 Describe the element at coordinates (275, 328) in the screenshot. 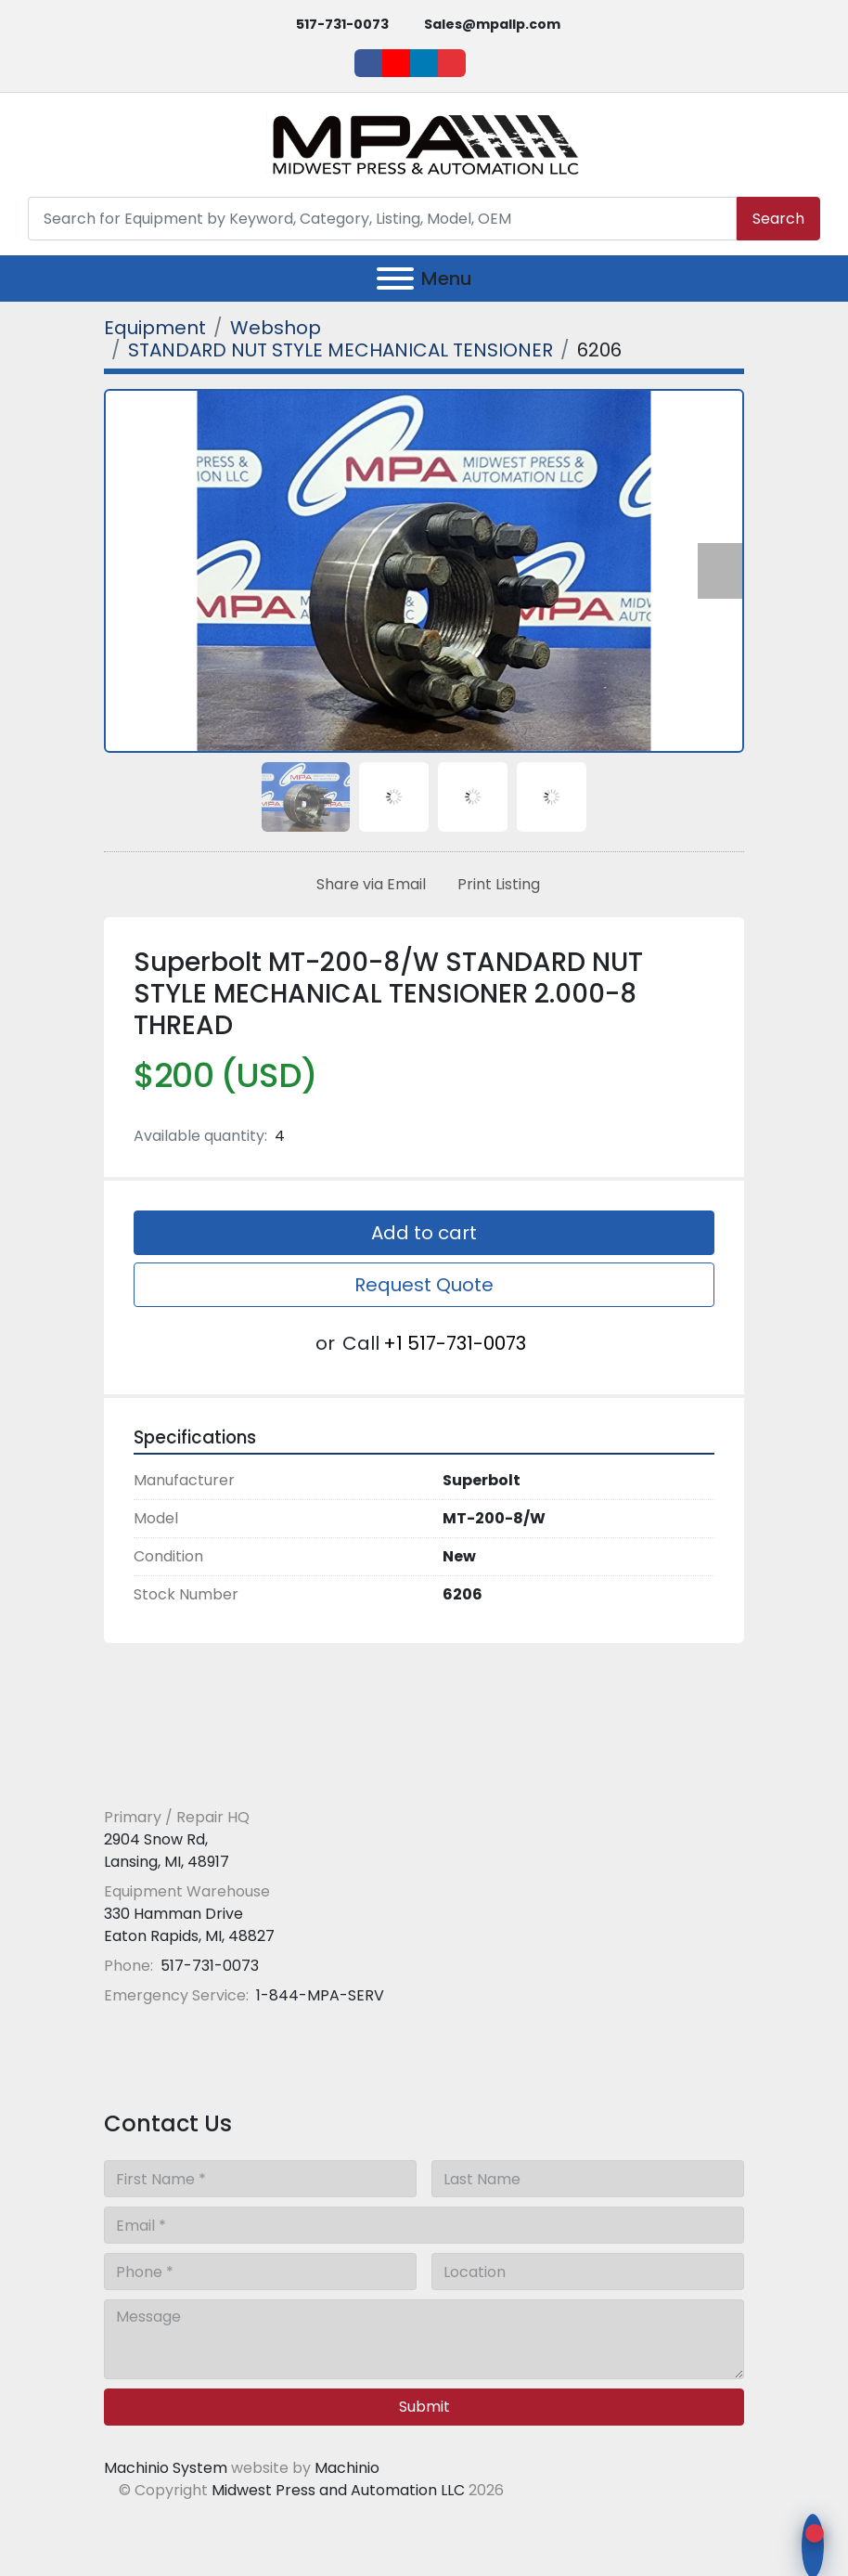

I see `[Webshop]` at that location.